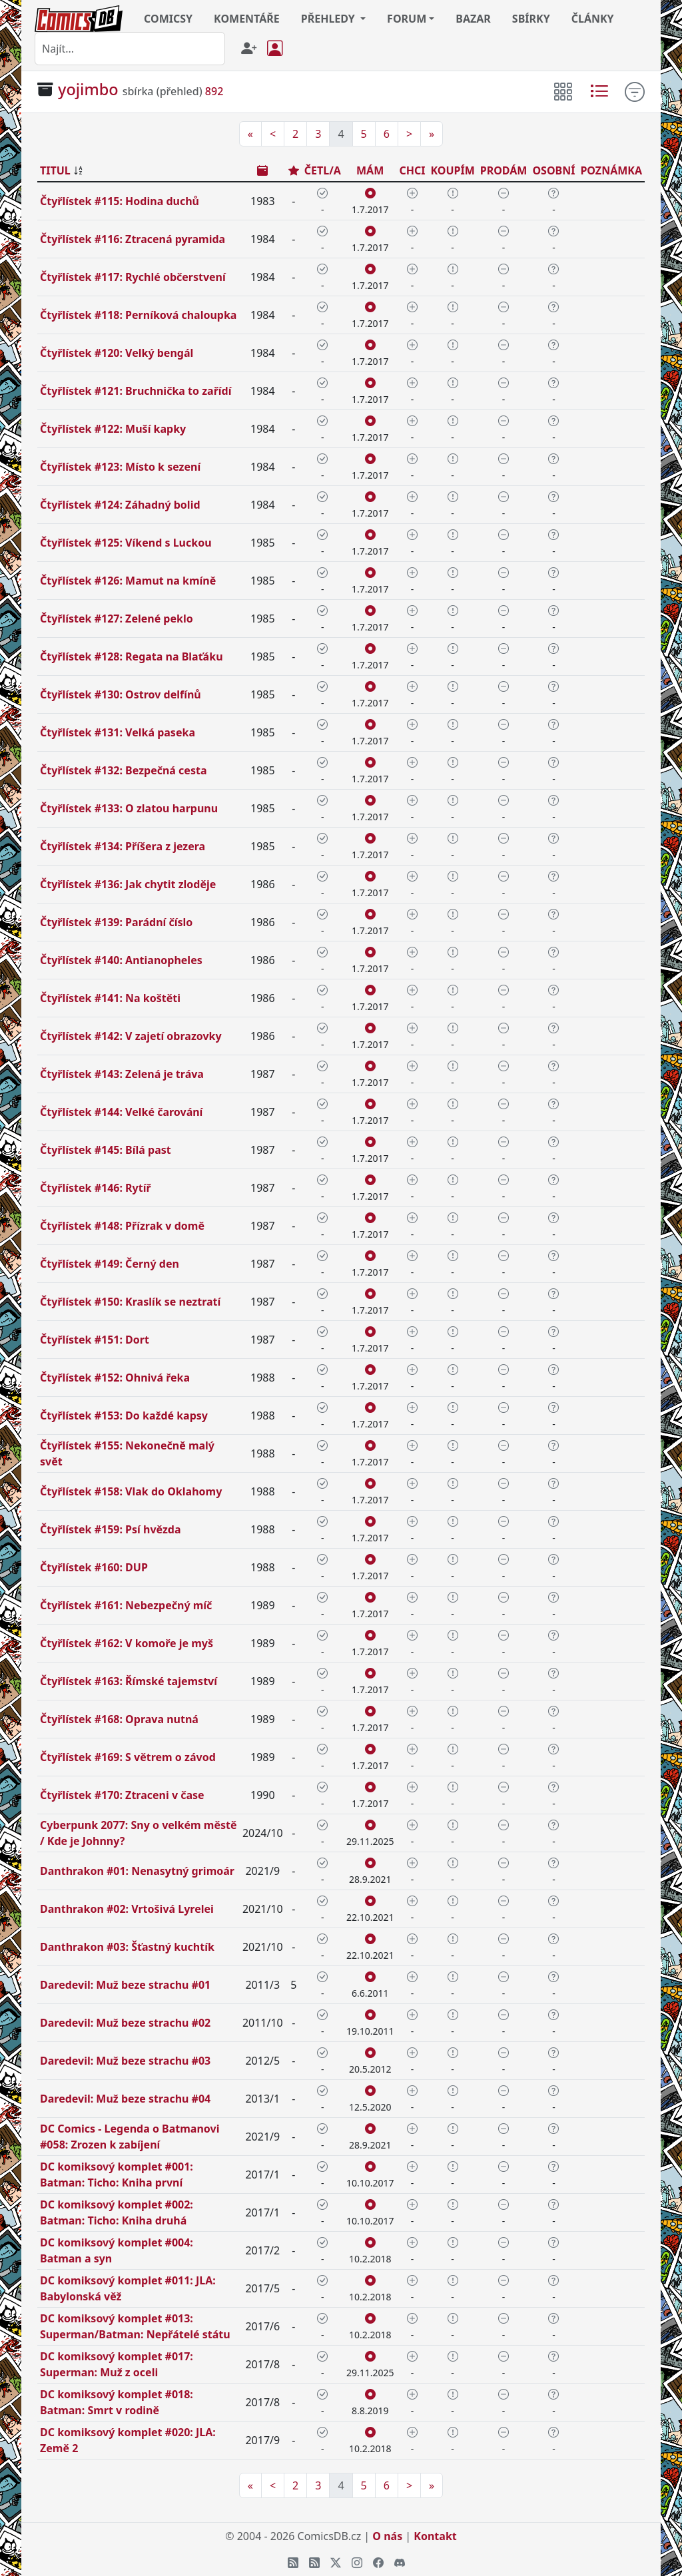  What do you see at coordinates (94, 1567) in the screenshot?
I see `Čtyřlístek #160: DUP` at bounding box center [94, 1567].